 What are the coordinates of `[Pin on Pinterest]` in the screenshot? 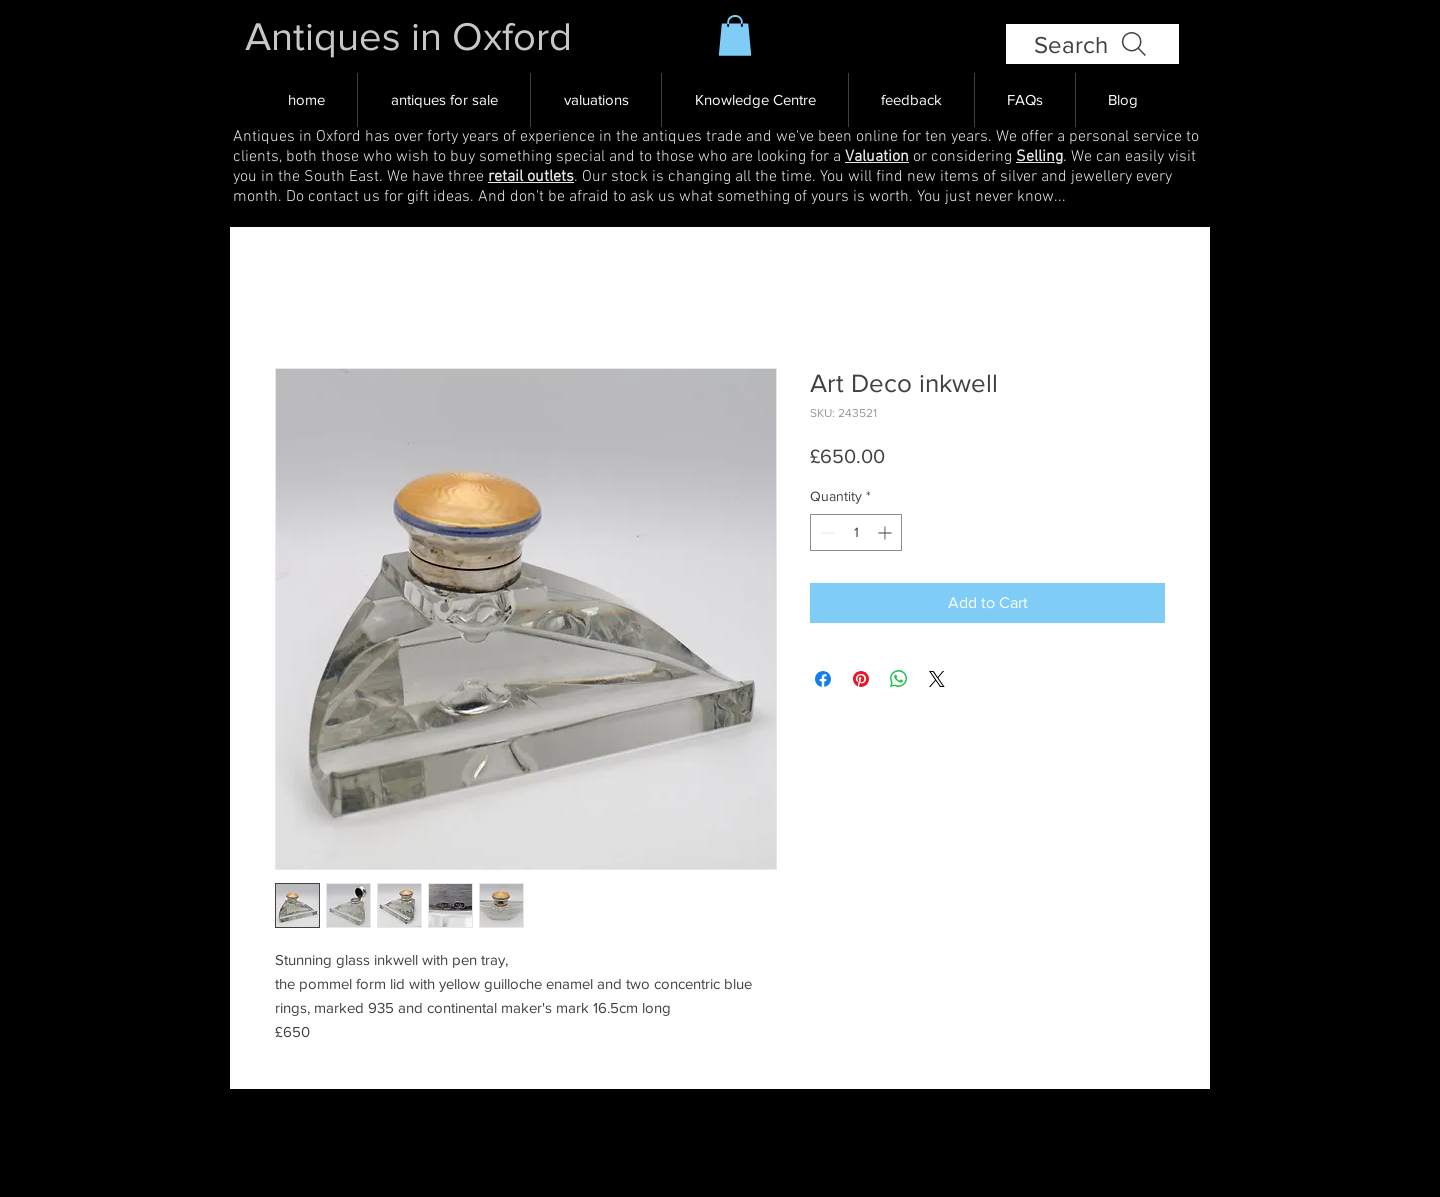 It's located at (861, 679).